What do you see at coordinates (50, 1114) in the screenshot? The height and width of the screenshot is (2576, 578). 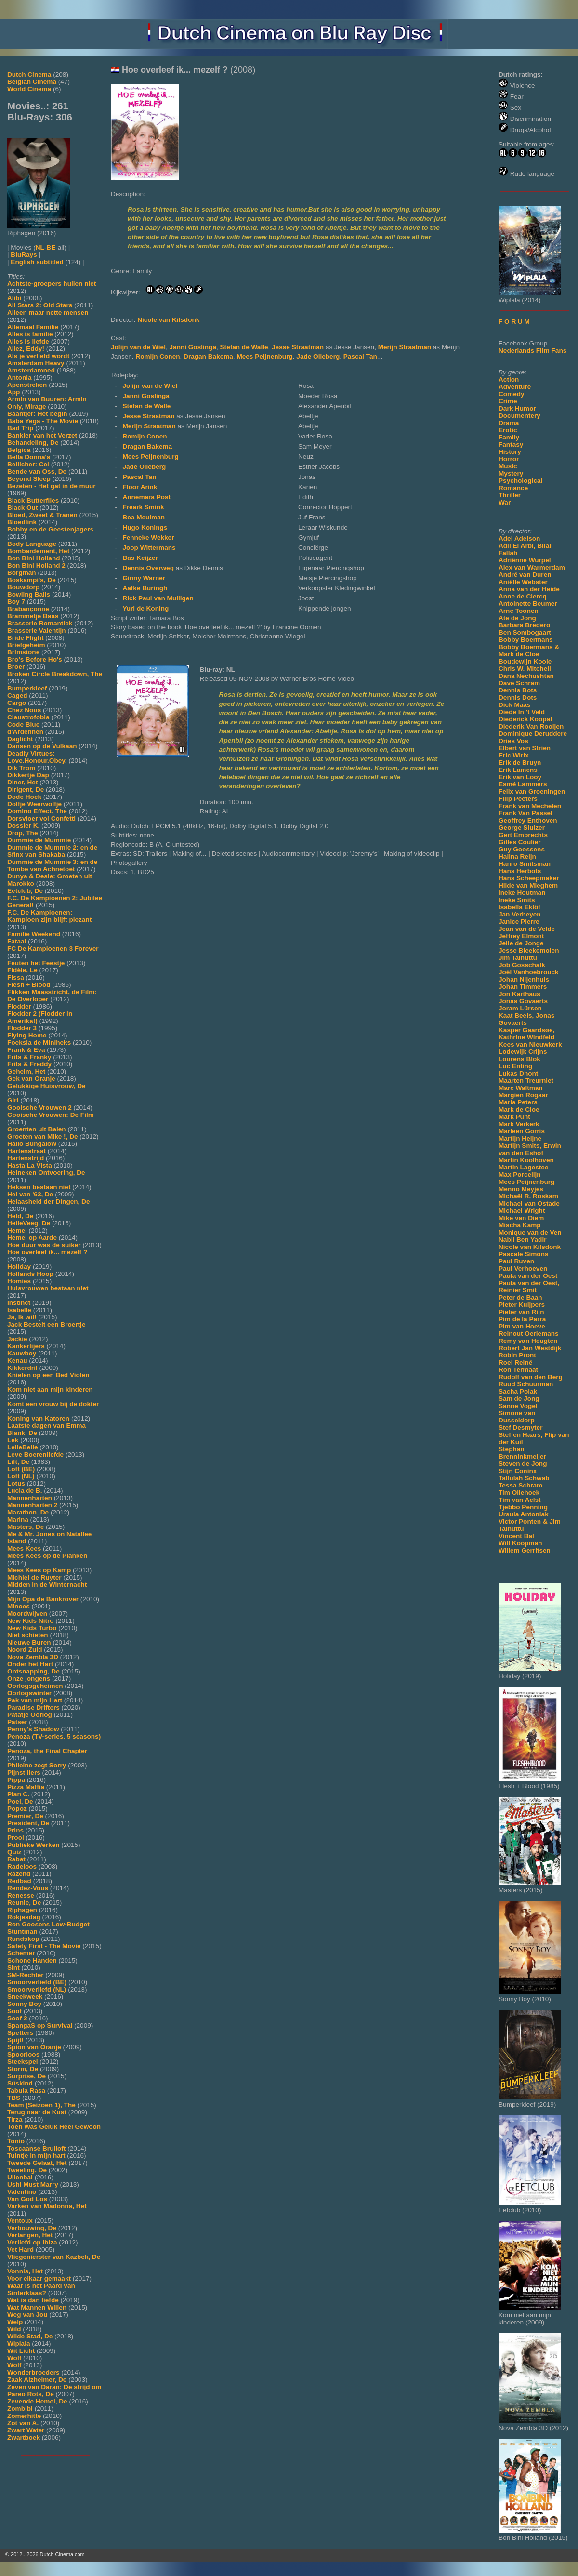 I see `Gooische Vrouwen: De Film` at bounding box center [50, 1114].